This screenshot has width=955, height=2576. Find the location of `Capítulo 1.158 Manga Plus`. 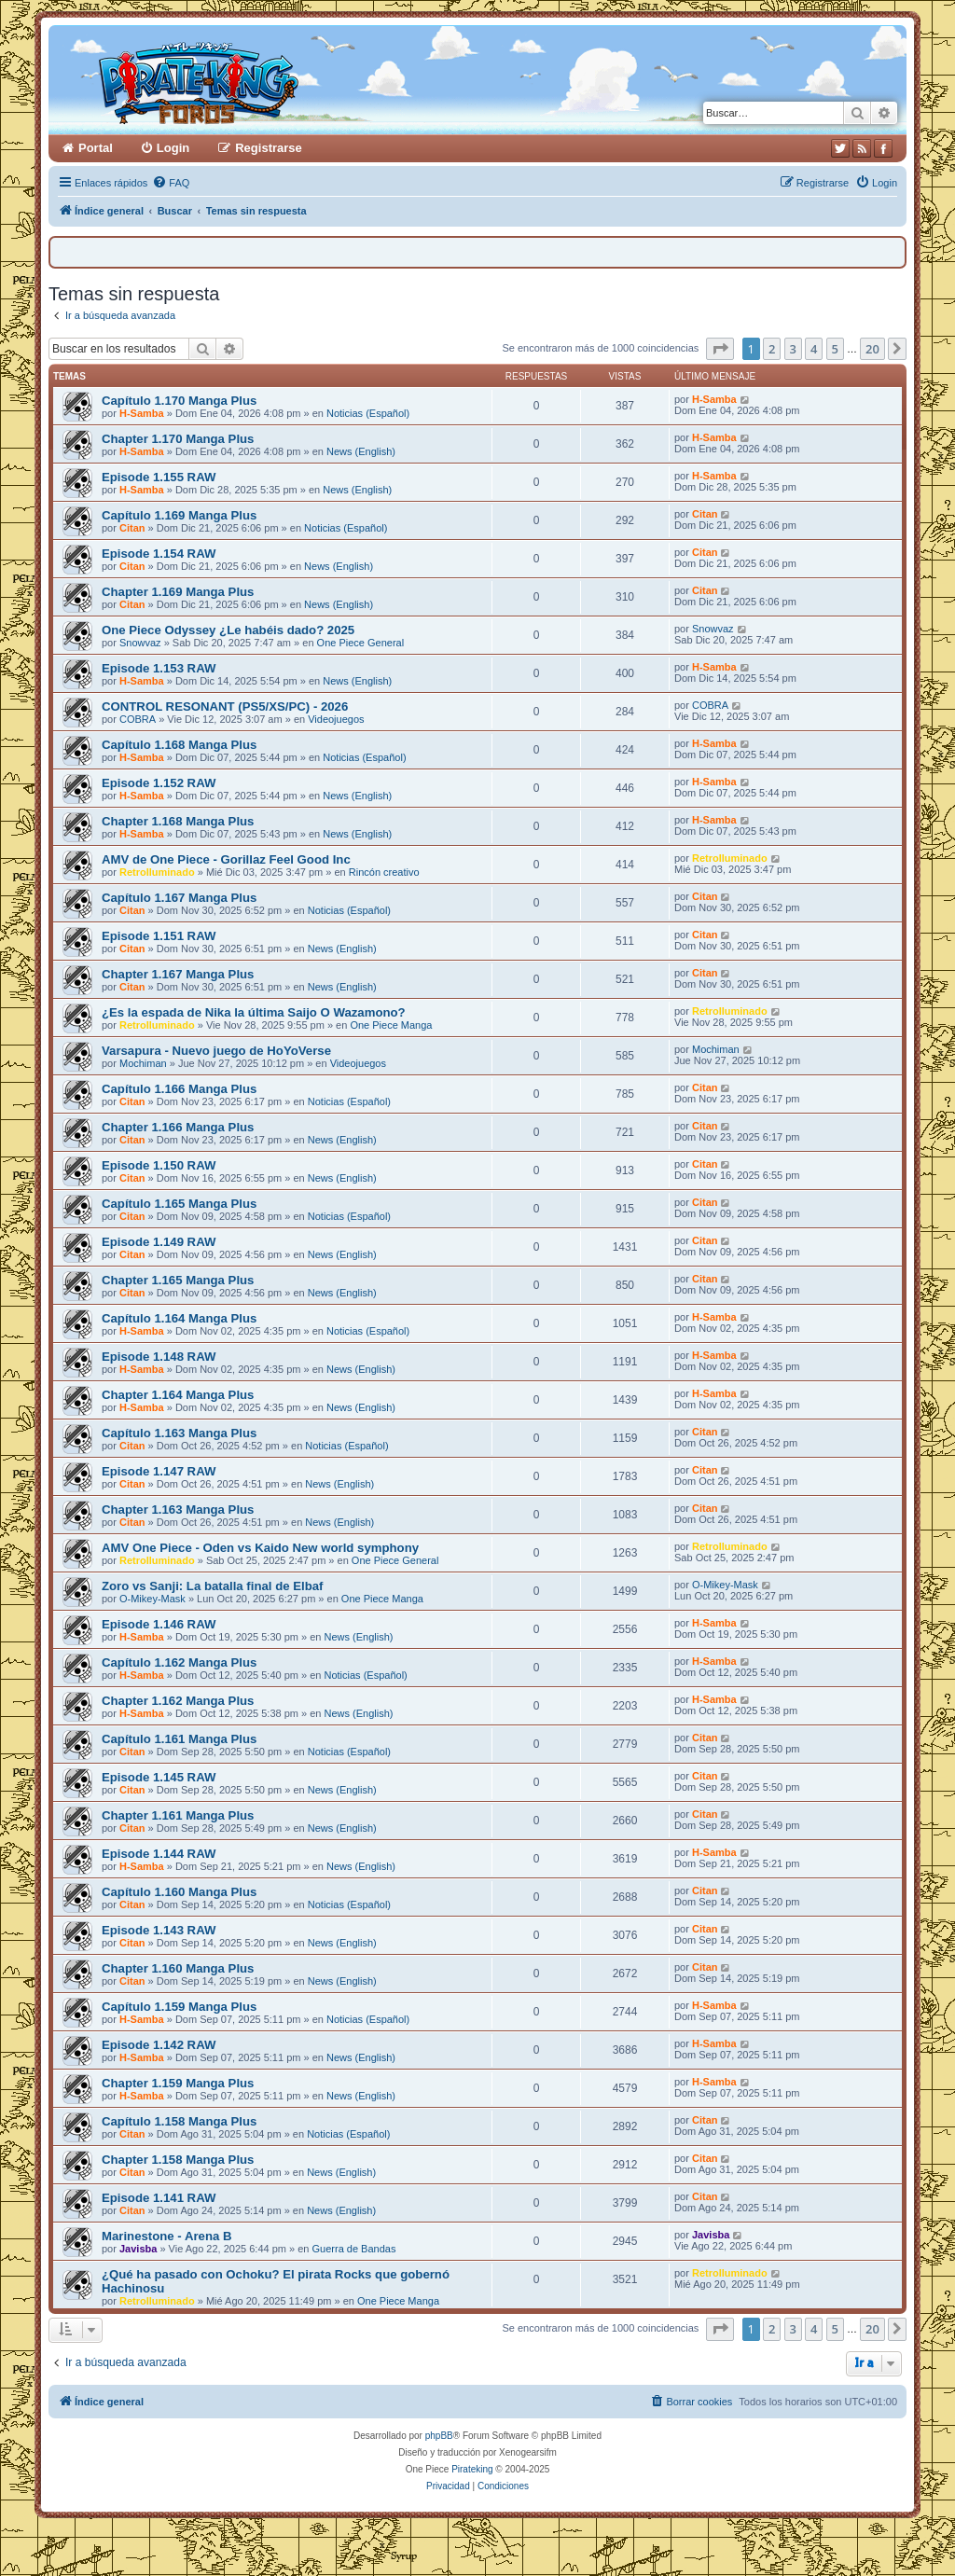

Capítulo 1.158 Manga Plus is located at coordinates (179, 2121).